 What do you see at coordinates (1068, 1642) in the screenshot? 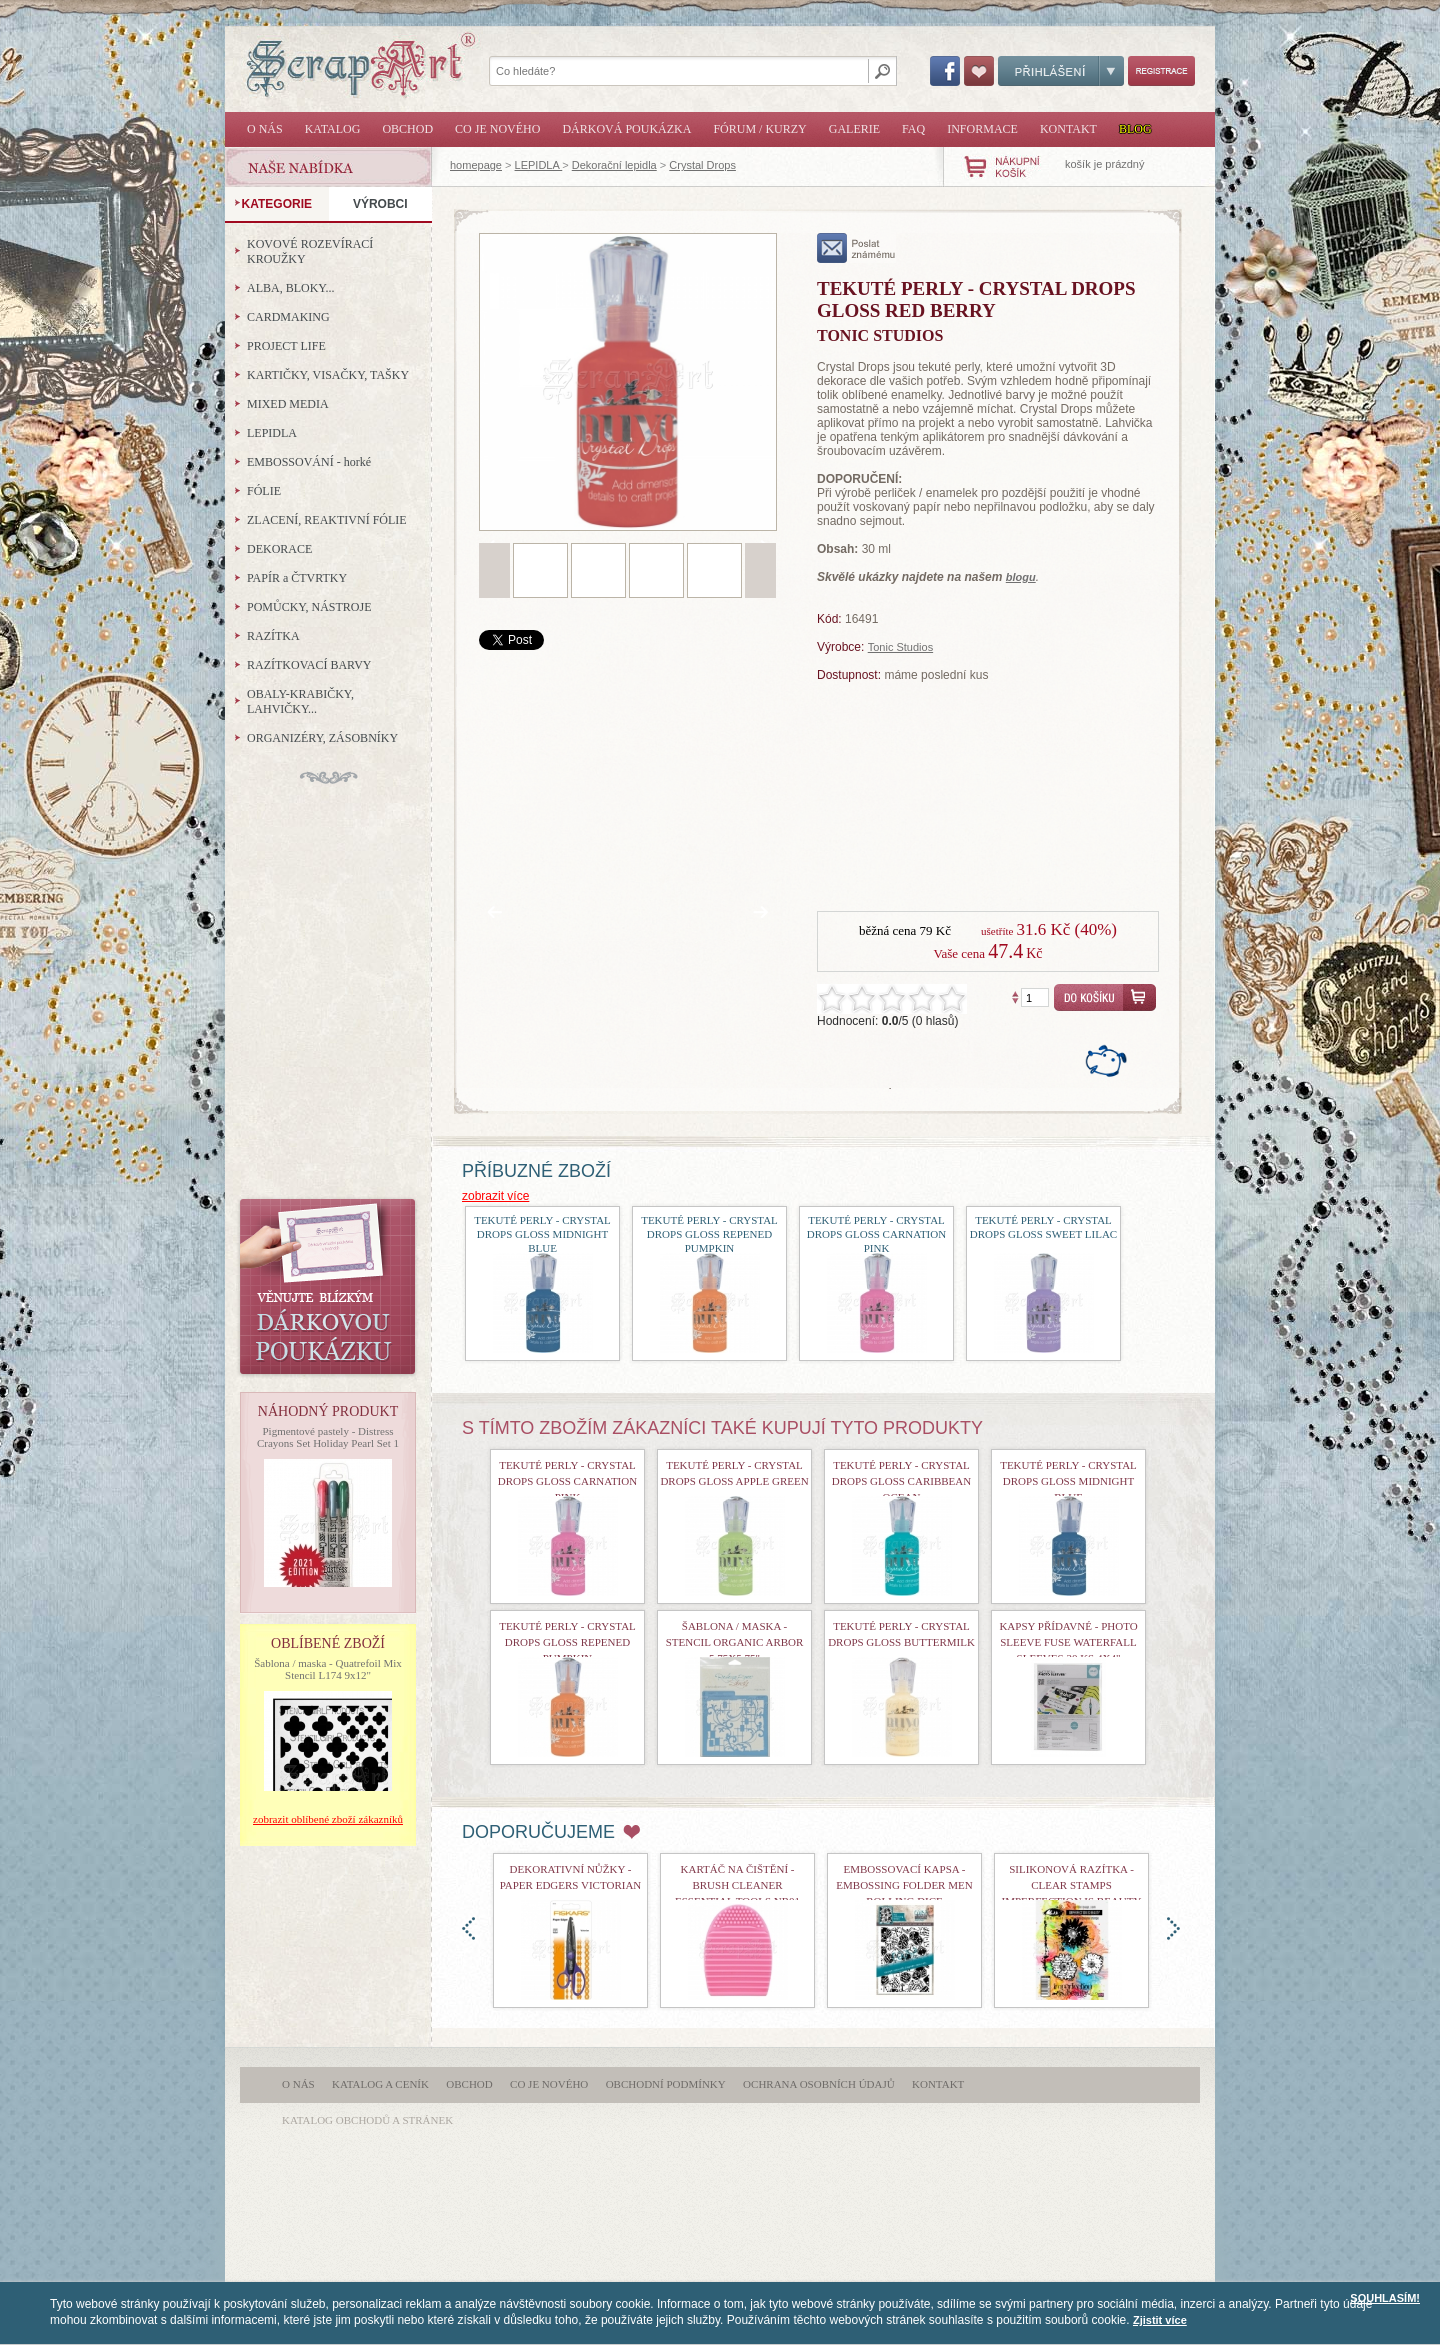
I see `kapsy přídavné - Photo Sleeve Fuse Waterfall Sleeves 20 ks 4x4"` at bounding box center [1068, 1642].